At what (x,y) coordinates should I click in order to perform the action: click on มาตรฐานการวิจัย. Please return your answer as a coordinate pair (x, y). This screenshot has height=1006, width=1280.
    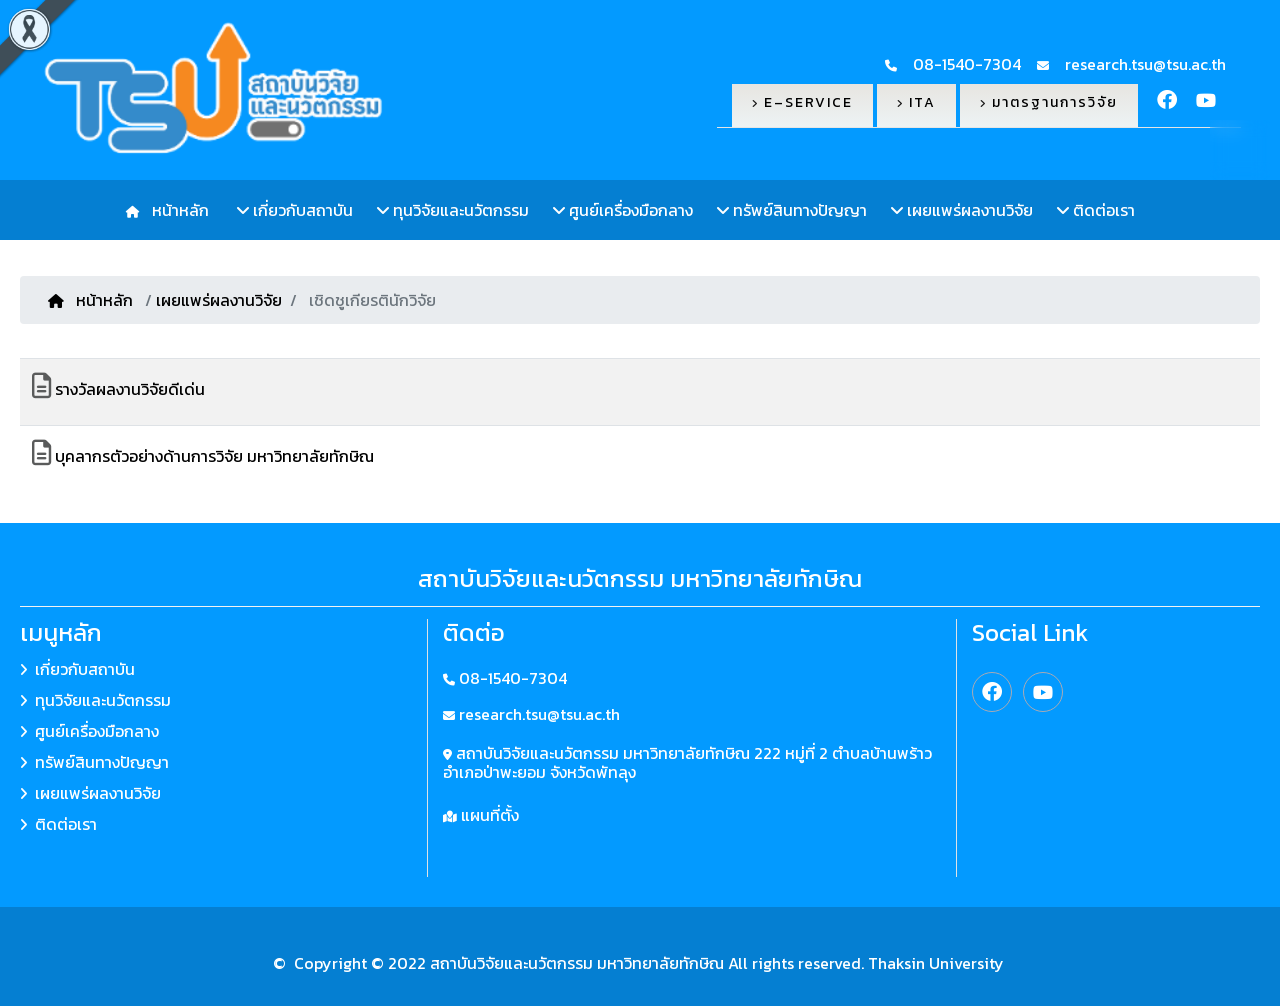
    Looking at the image, I should click on (1049, 102).